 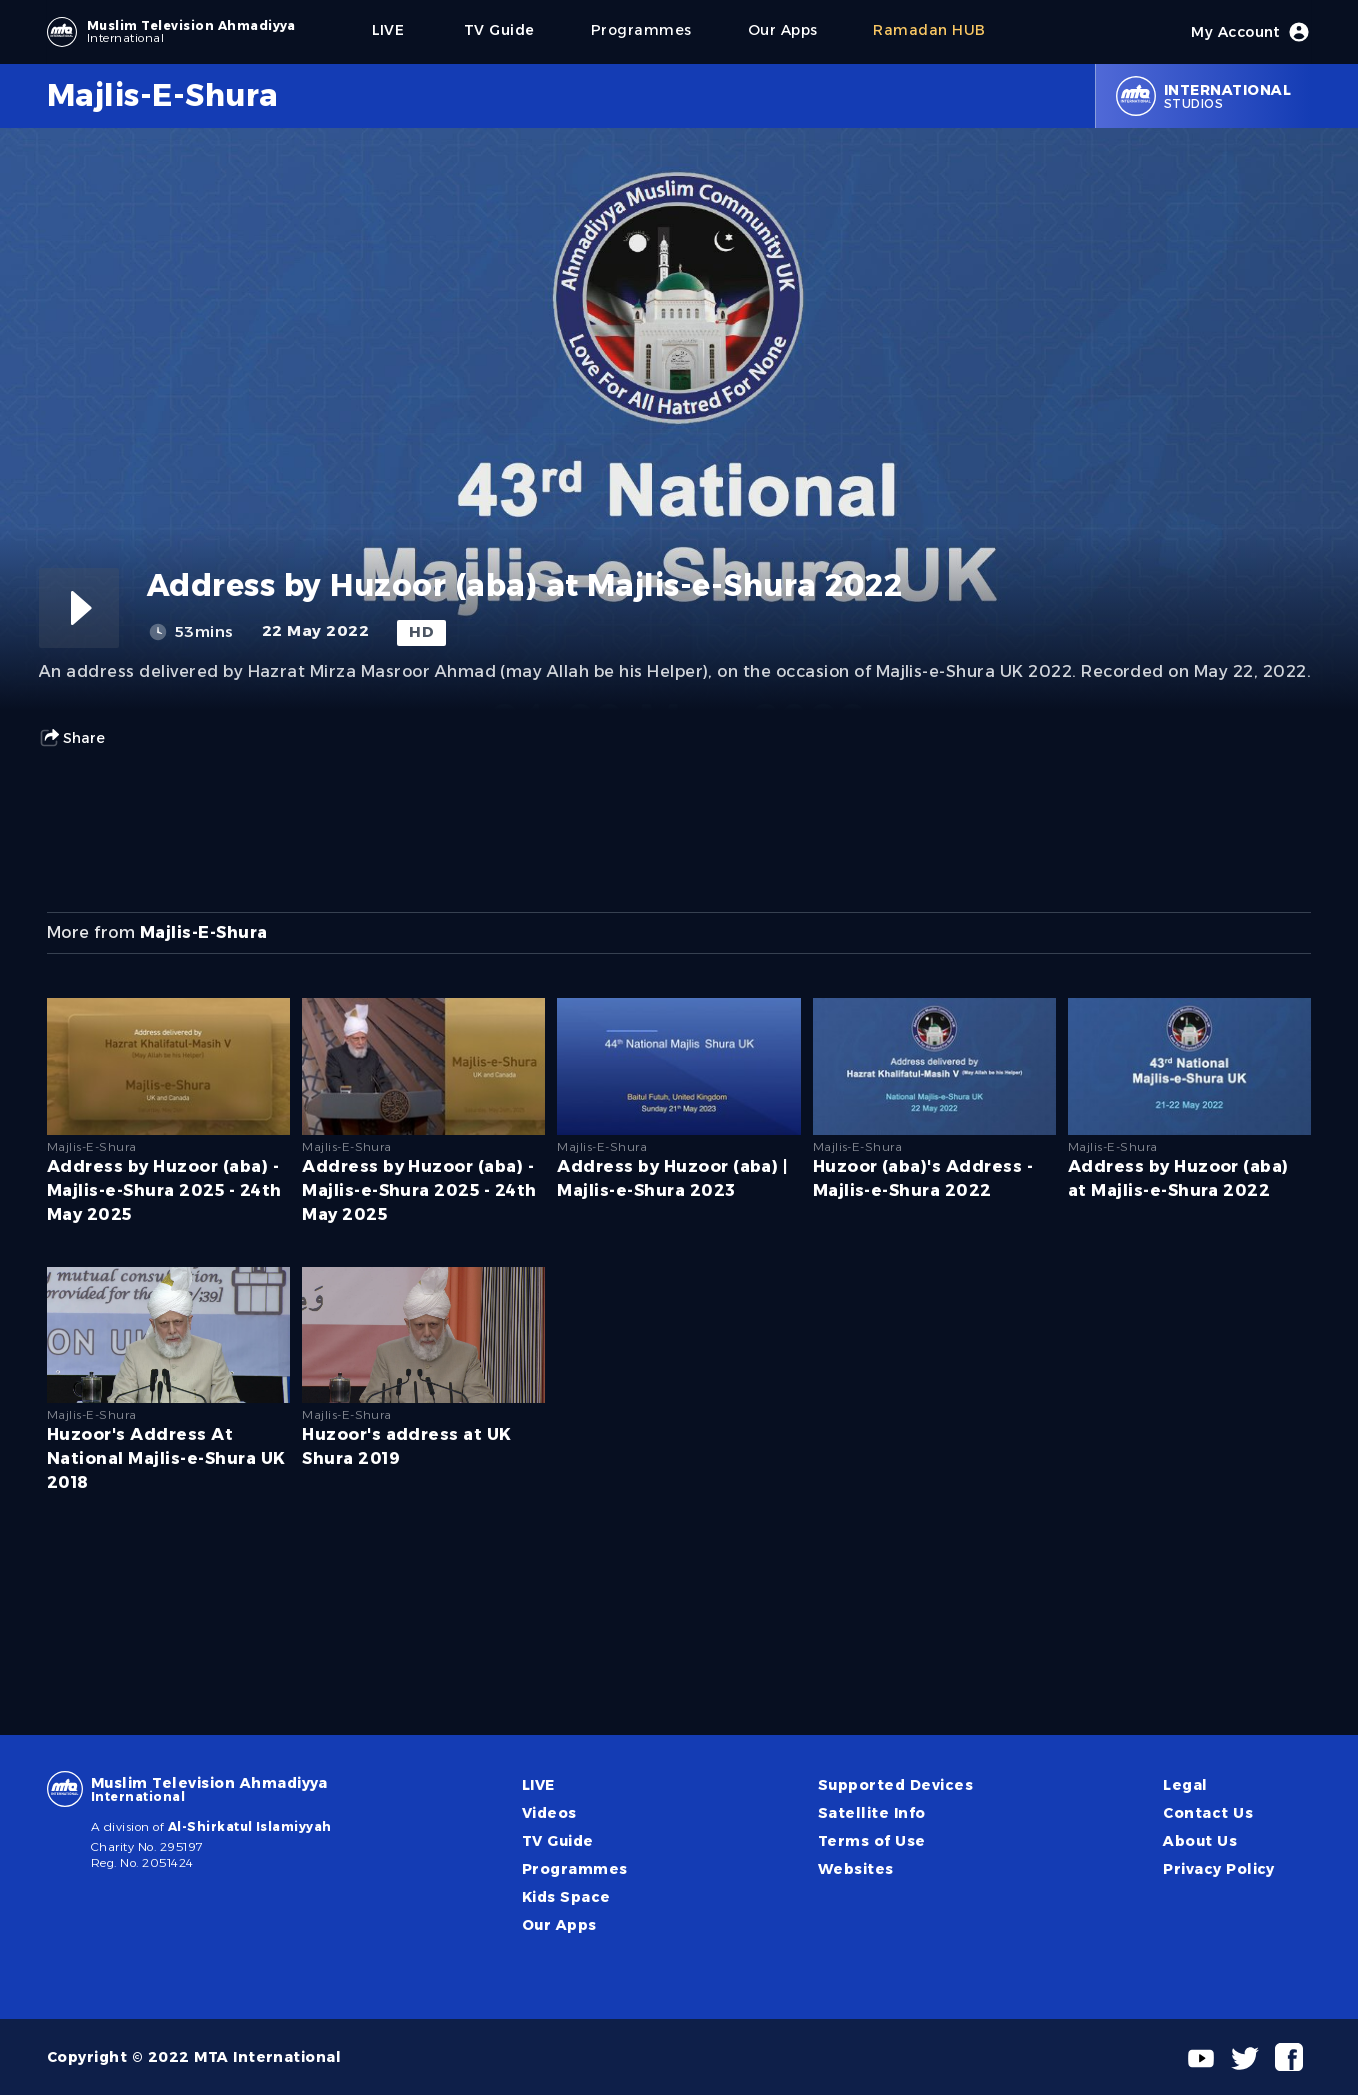 I want to click on Kids Space, so click(x=566, y=1897).